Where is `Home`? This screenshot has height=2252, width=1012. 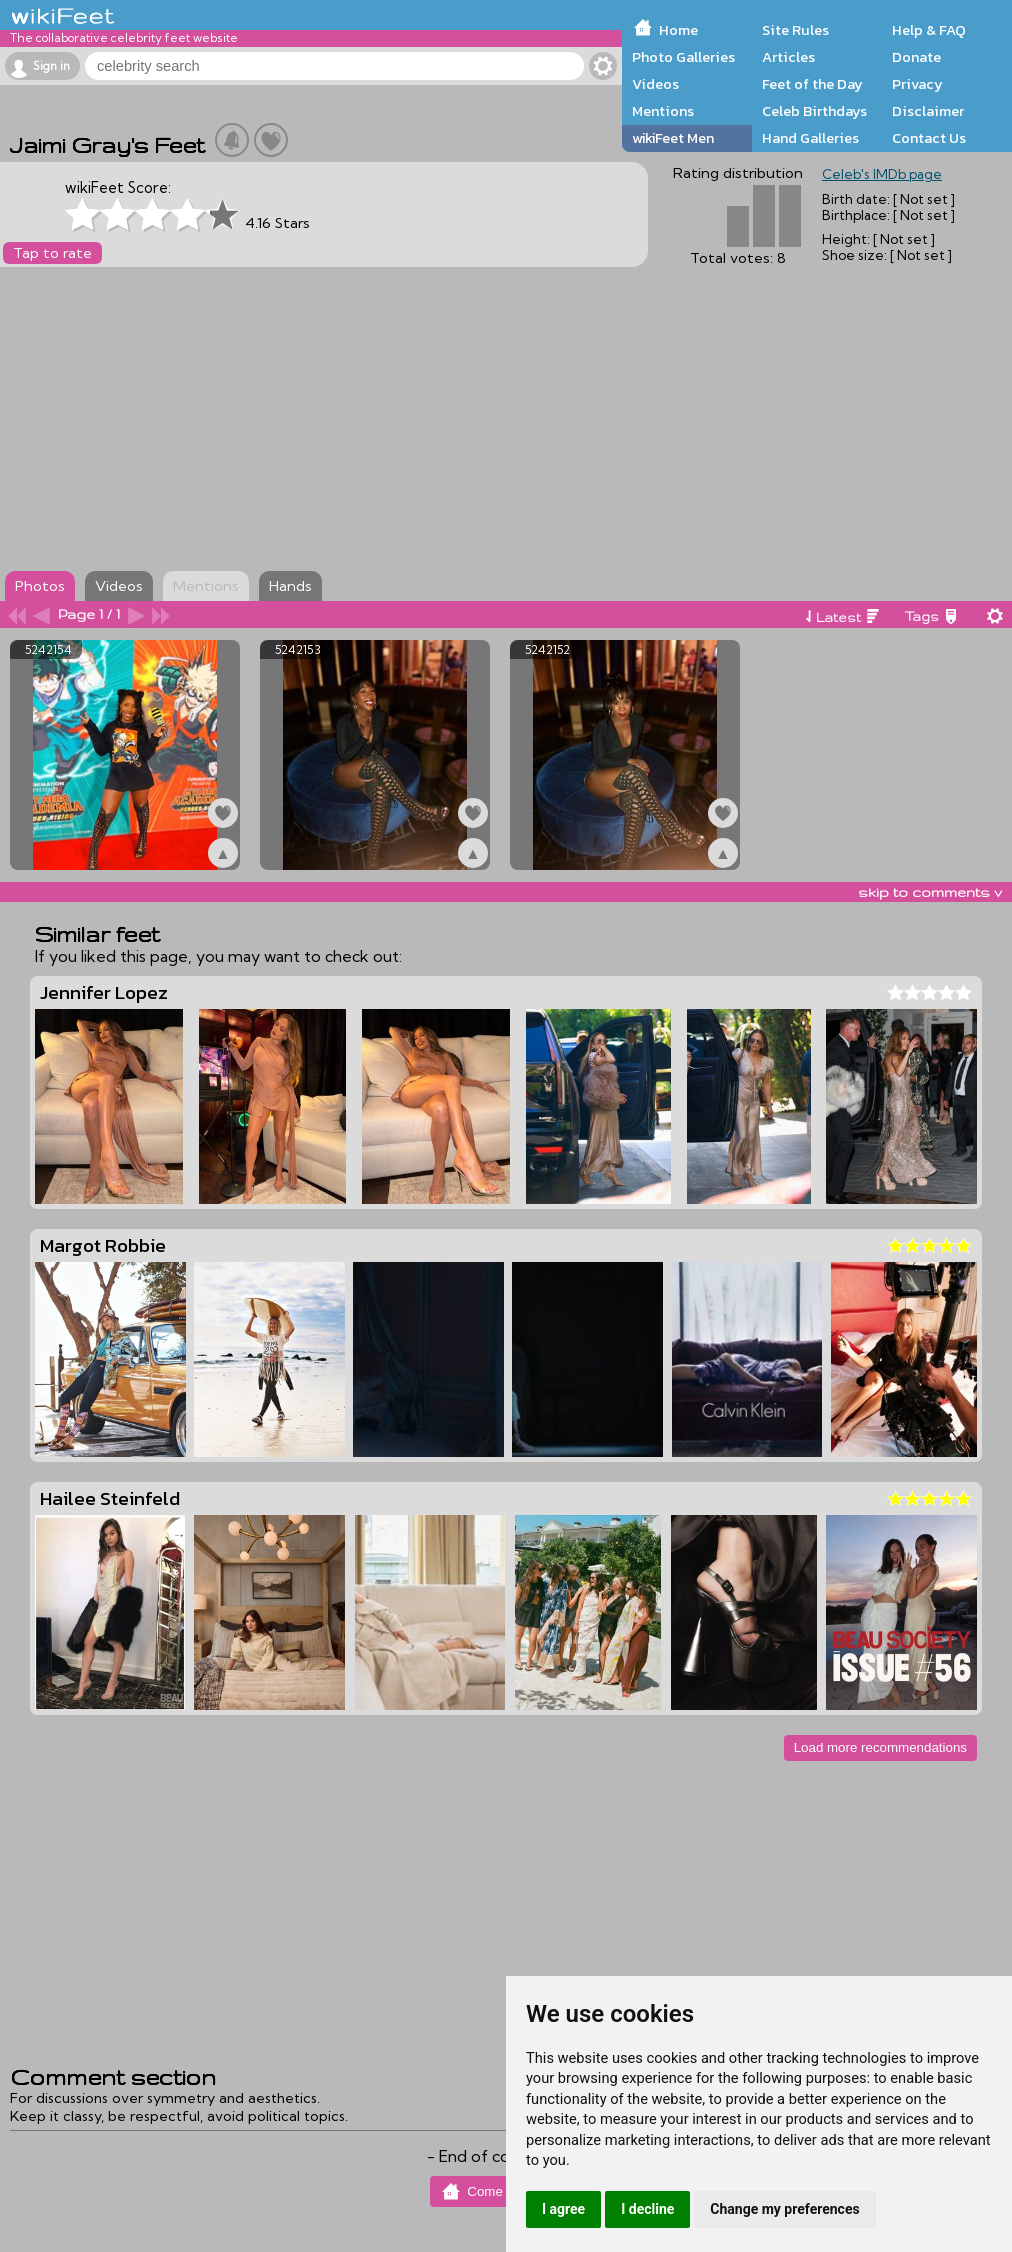
Home is located at coordinates (678, 30).